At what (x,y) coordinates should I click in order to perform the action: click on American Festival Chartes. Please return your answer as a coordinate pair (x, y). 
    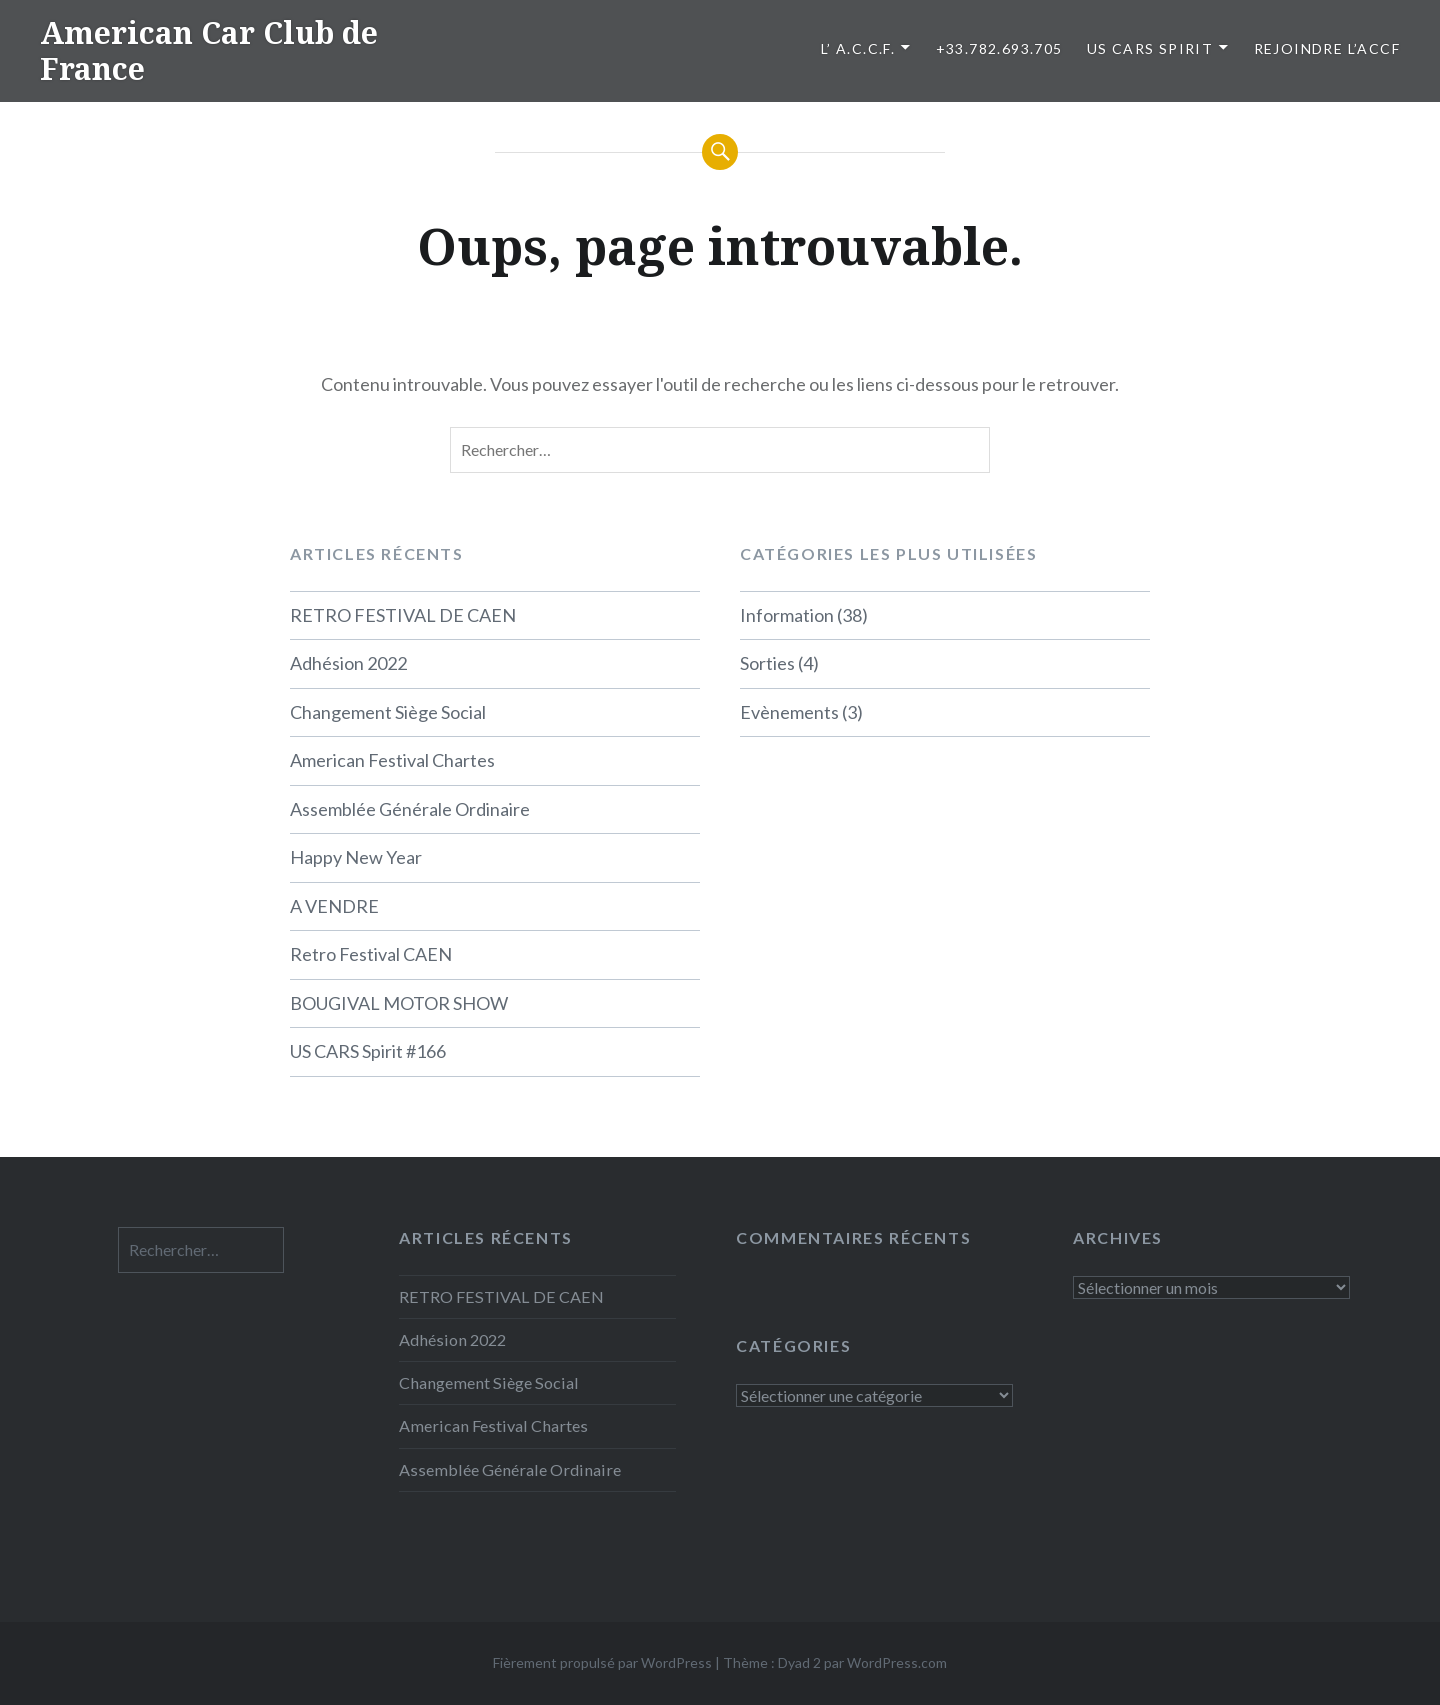
    Looking at the image, I should click on (392, 760).